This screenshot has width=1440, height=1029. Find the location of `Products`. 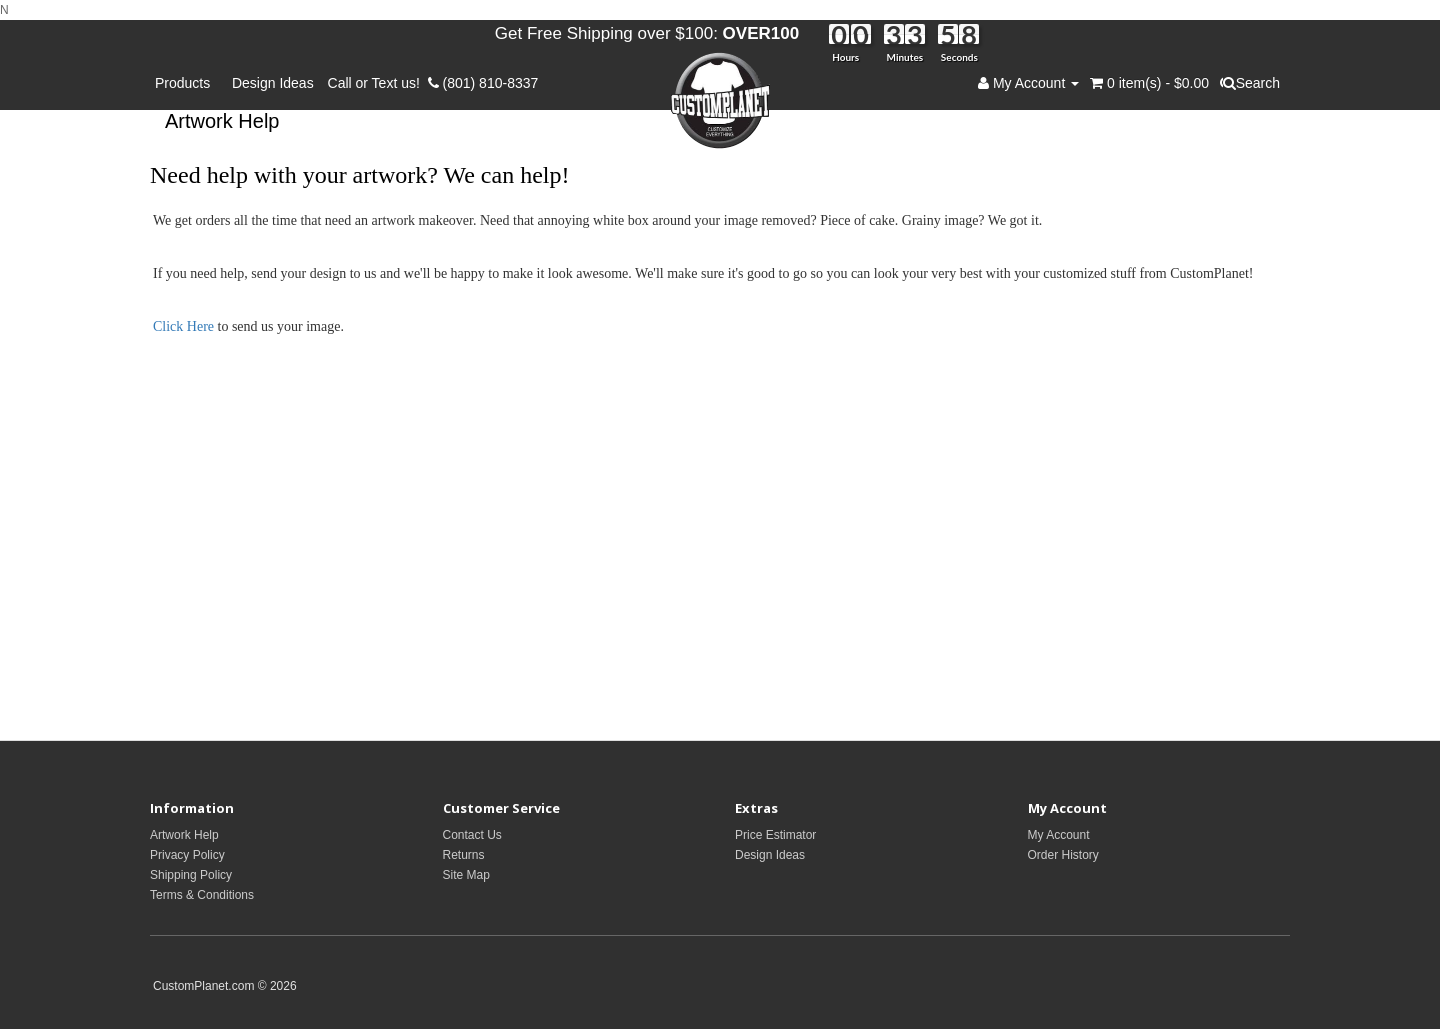

Products is located at coordinates (186, 83).